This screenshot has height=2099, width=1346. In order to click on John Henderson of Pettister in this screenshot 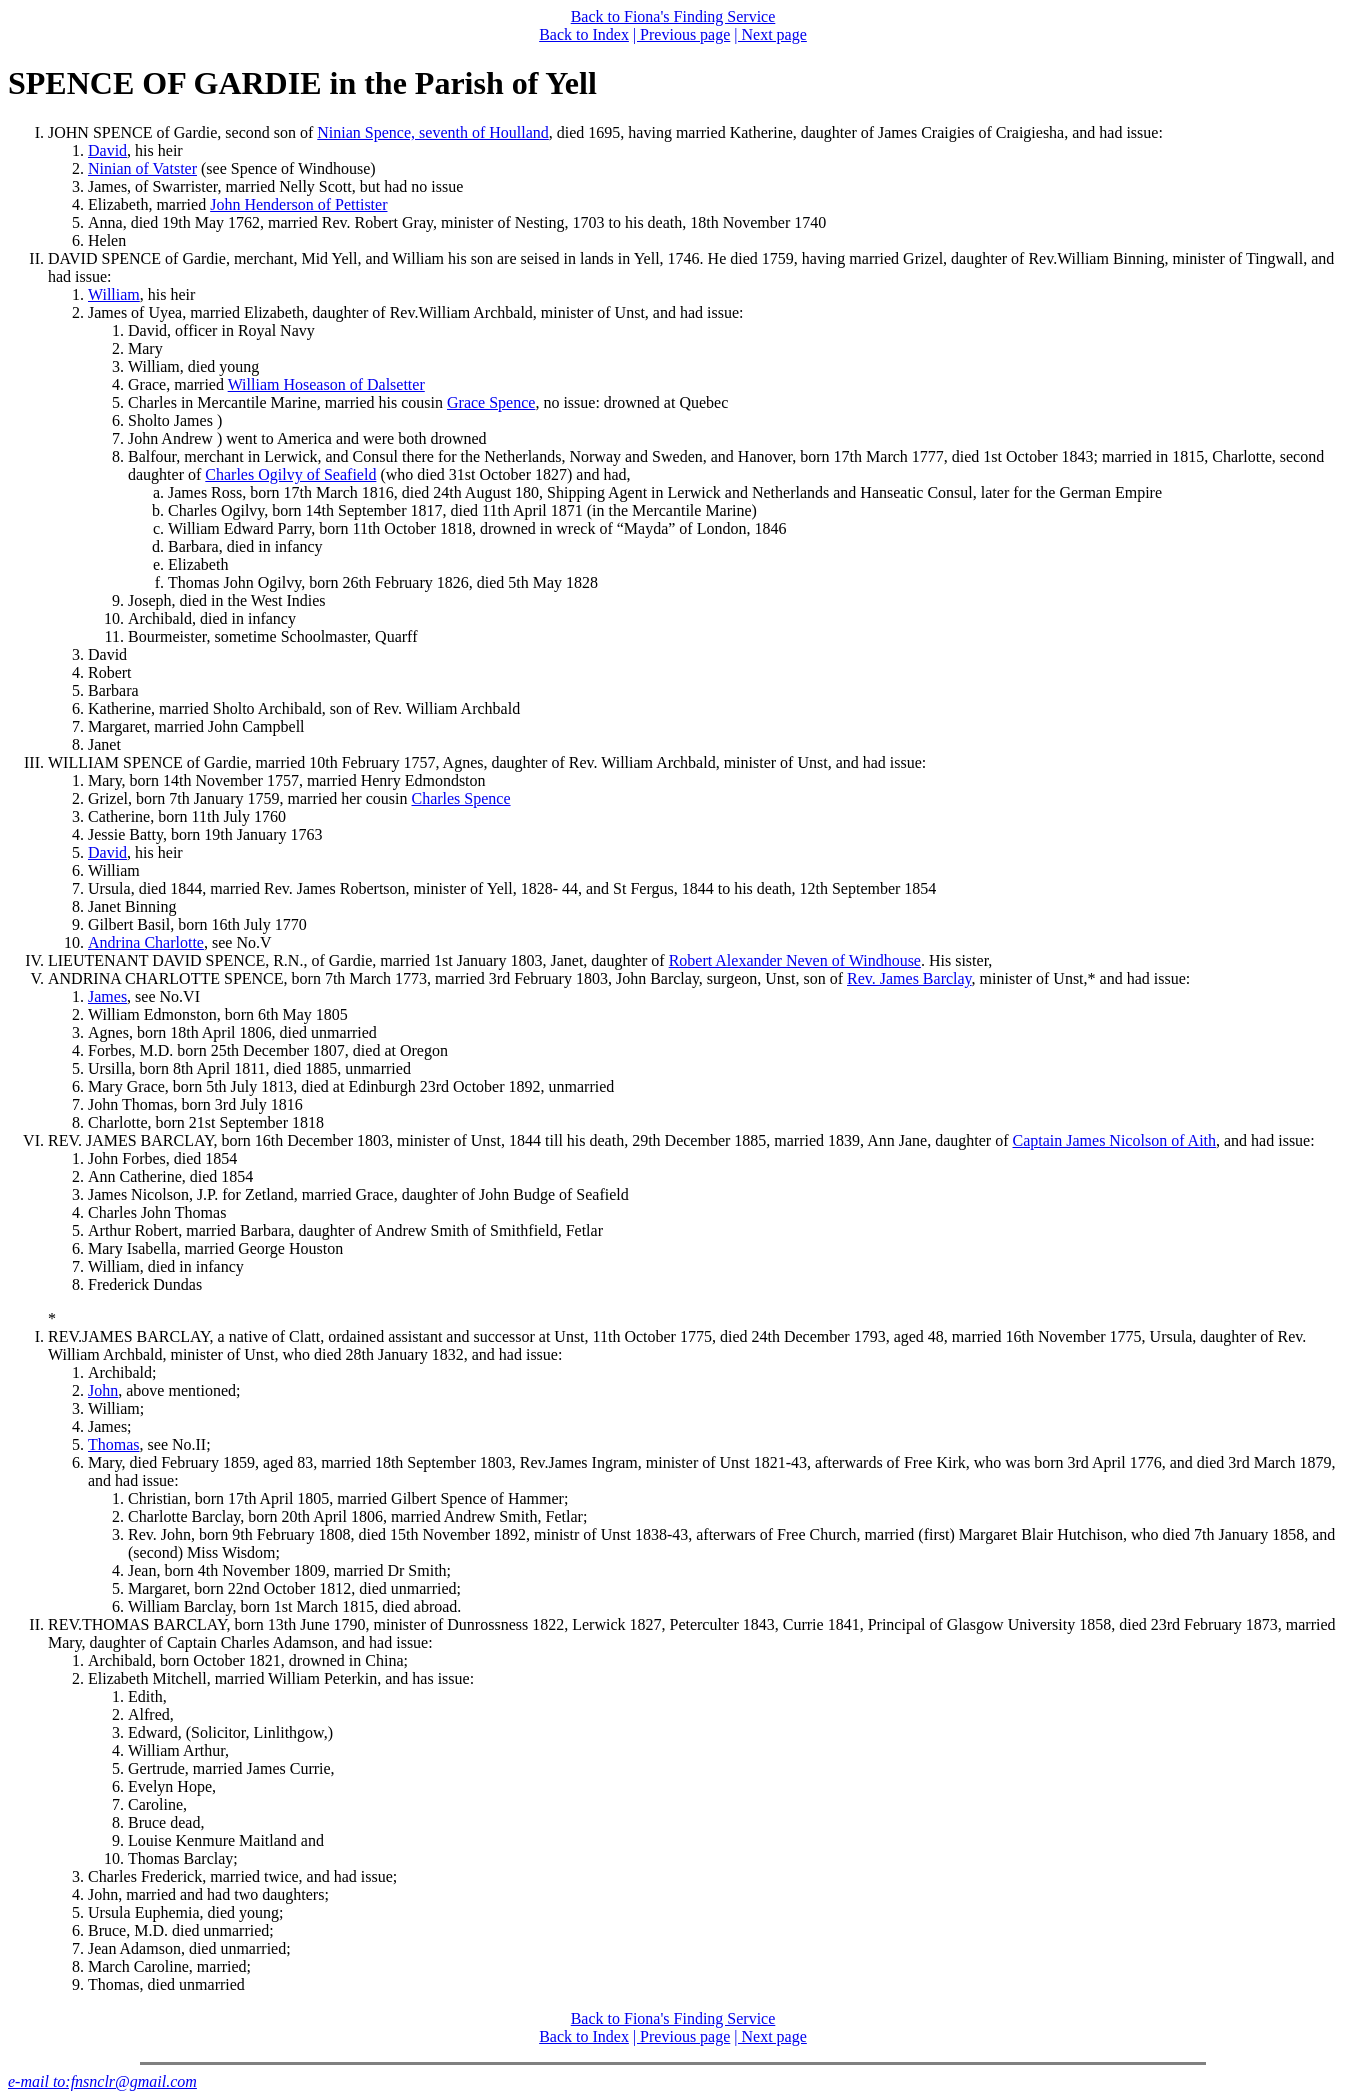, I will do `click(298, 204)`.